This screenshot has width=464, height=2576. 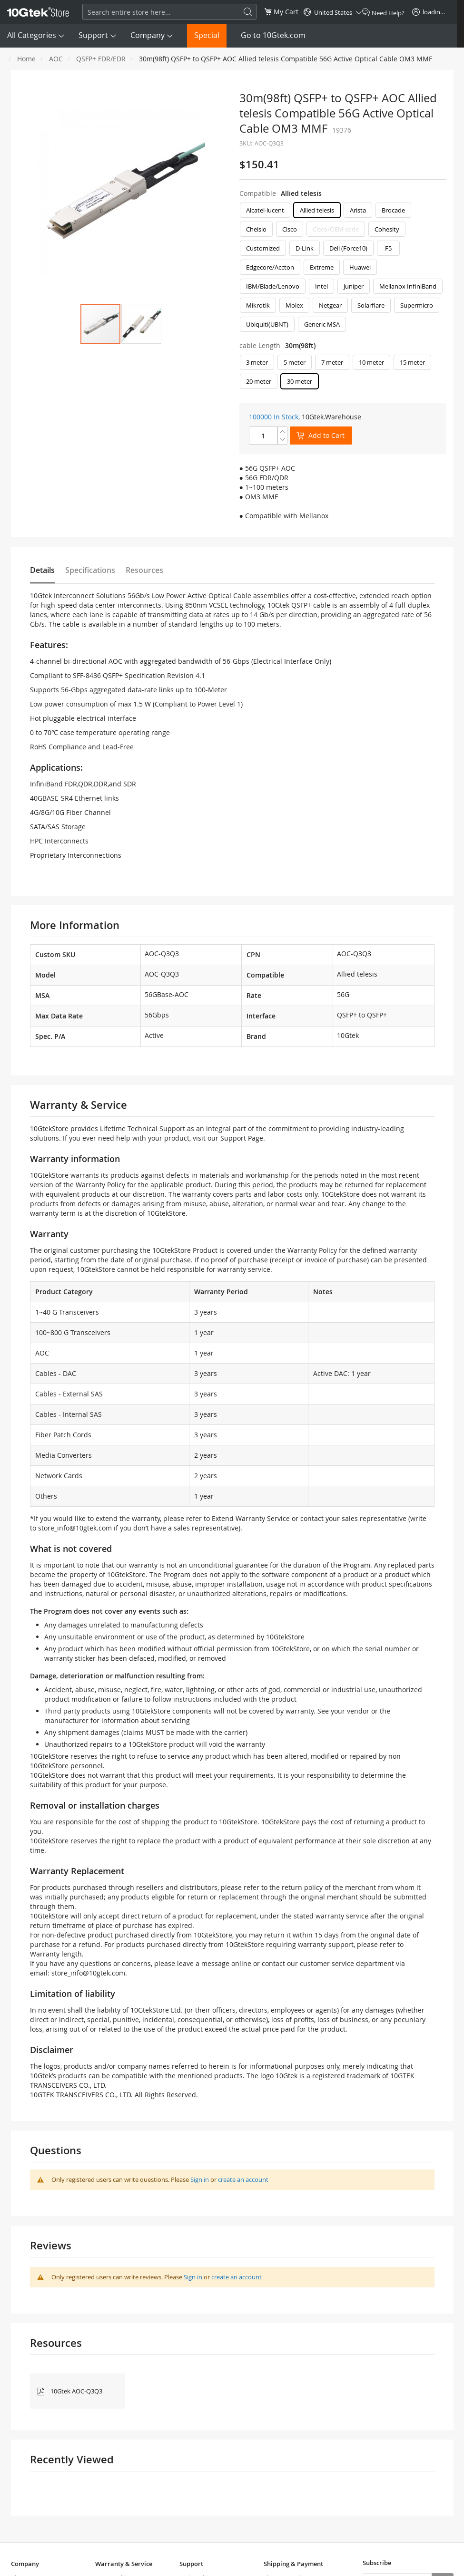 What do you see at coordinates (294, 305) in the screenshot?
I see `Molex [option]` at bounding box center [294, 305].